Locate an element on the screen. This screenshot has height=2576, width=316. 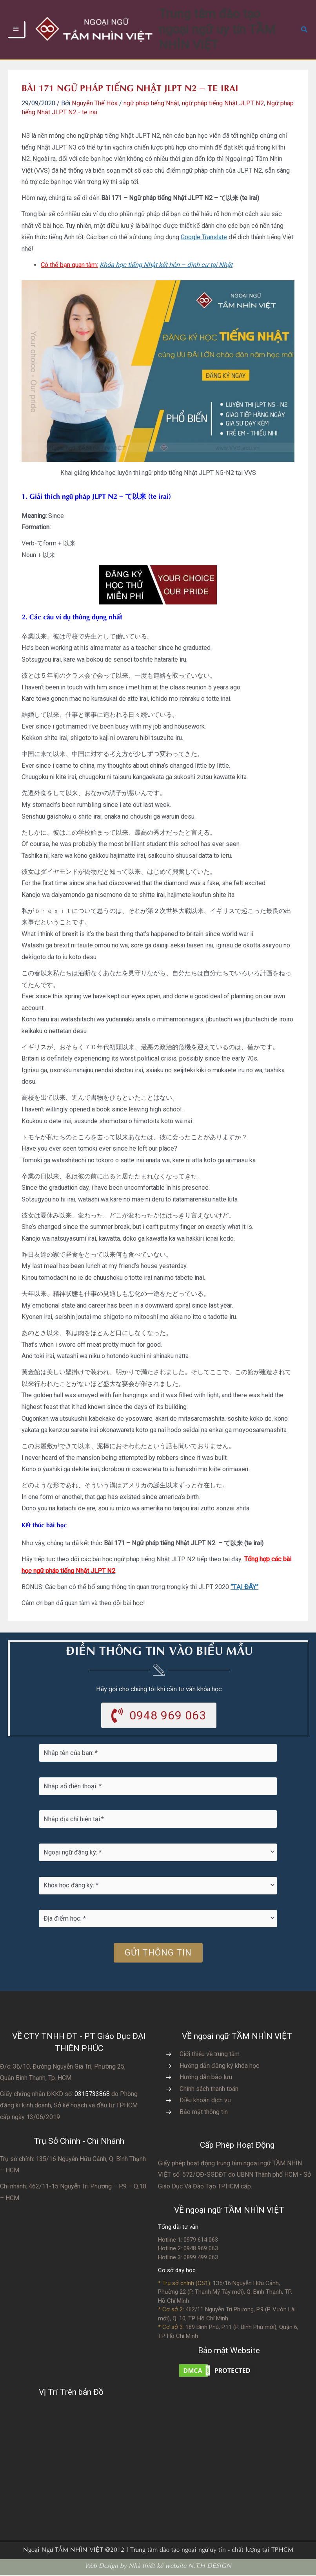
ngữ pháp tiếng Nhật JLPT N2 is located at coordinates (223, 103).